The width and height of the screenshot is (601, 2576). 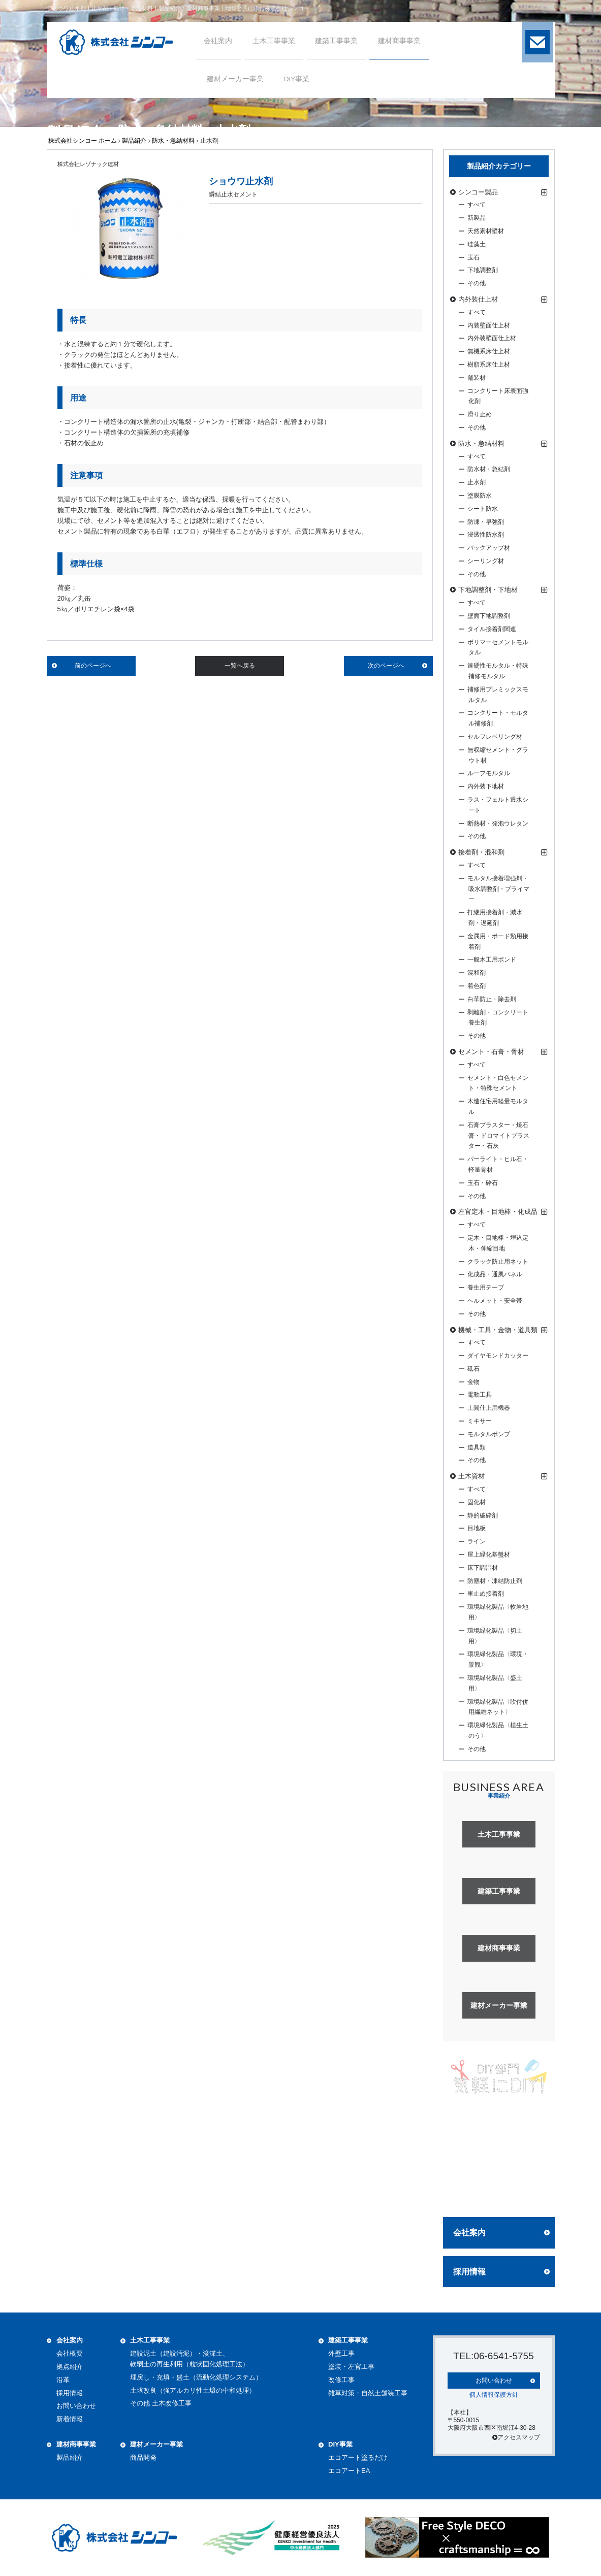 What do you see at coordinates (340, 2444) in the screenshot?
I see `DIY事業` at bounding box center [340, 2444].